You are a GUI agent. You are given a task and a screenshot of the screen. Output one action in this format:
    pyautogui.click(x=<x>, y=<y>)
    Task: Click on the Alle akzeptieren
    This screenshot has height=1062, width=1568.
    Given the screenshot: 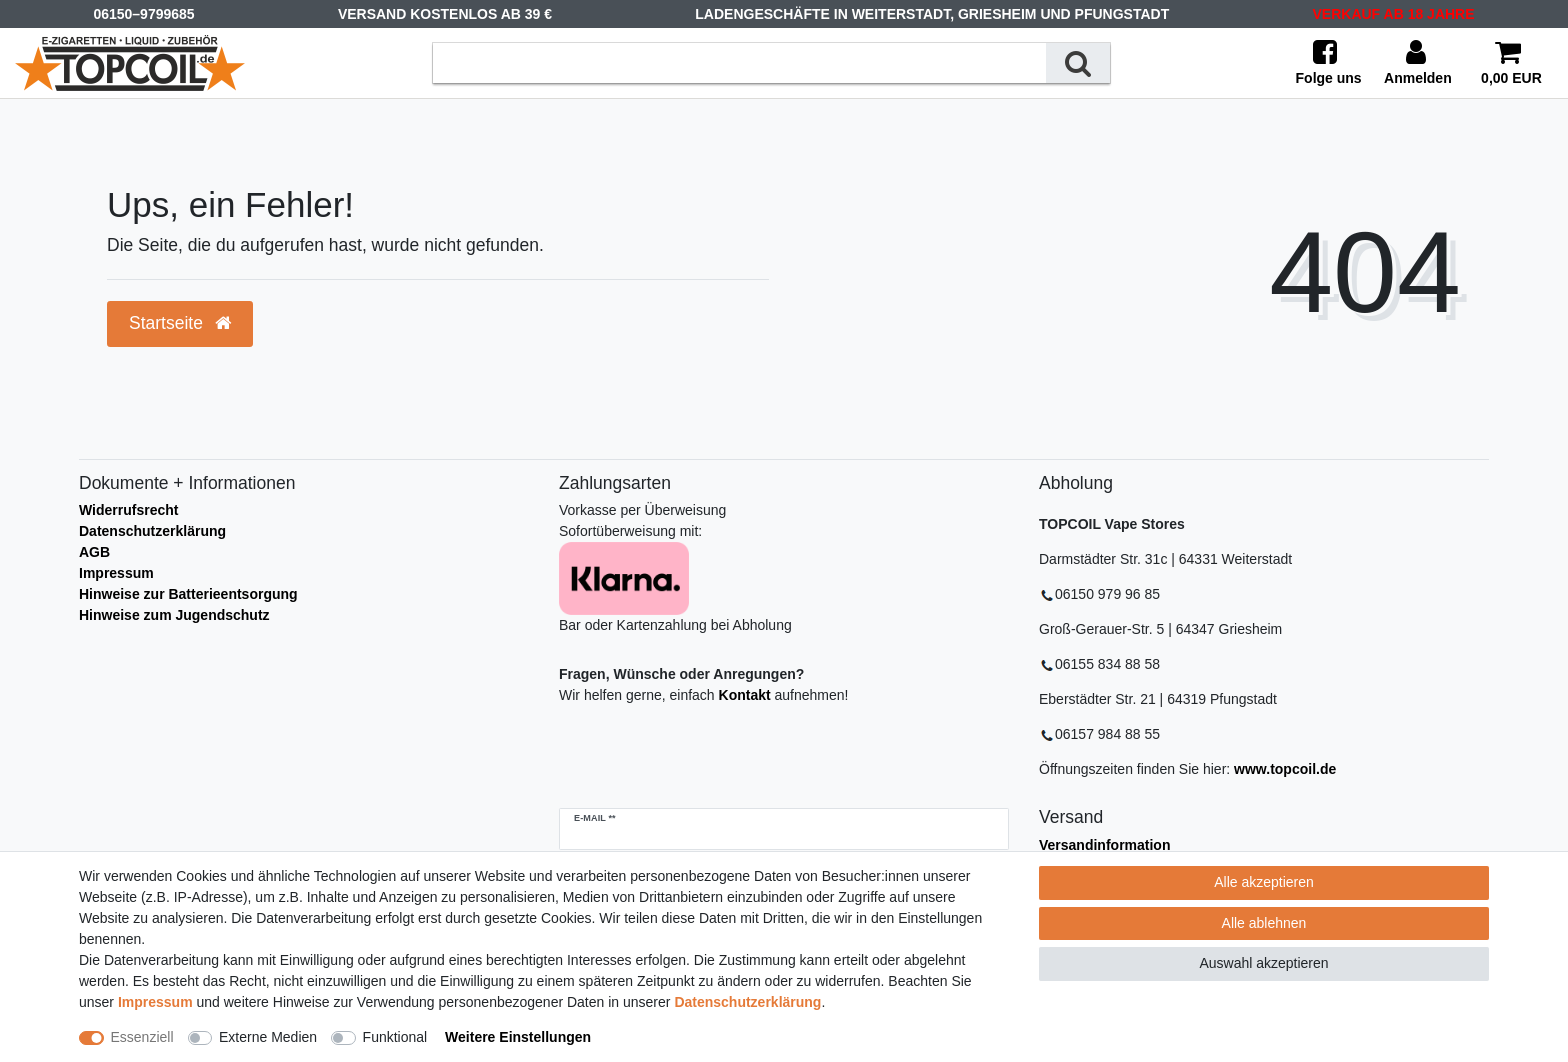 What is the action you would take?
    pyautogui.click(x=1264, y=882)
    